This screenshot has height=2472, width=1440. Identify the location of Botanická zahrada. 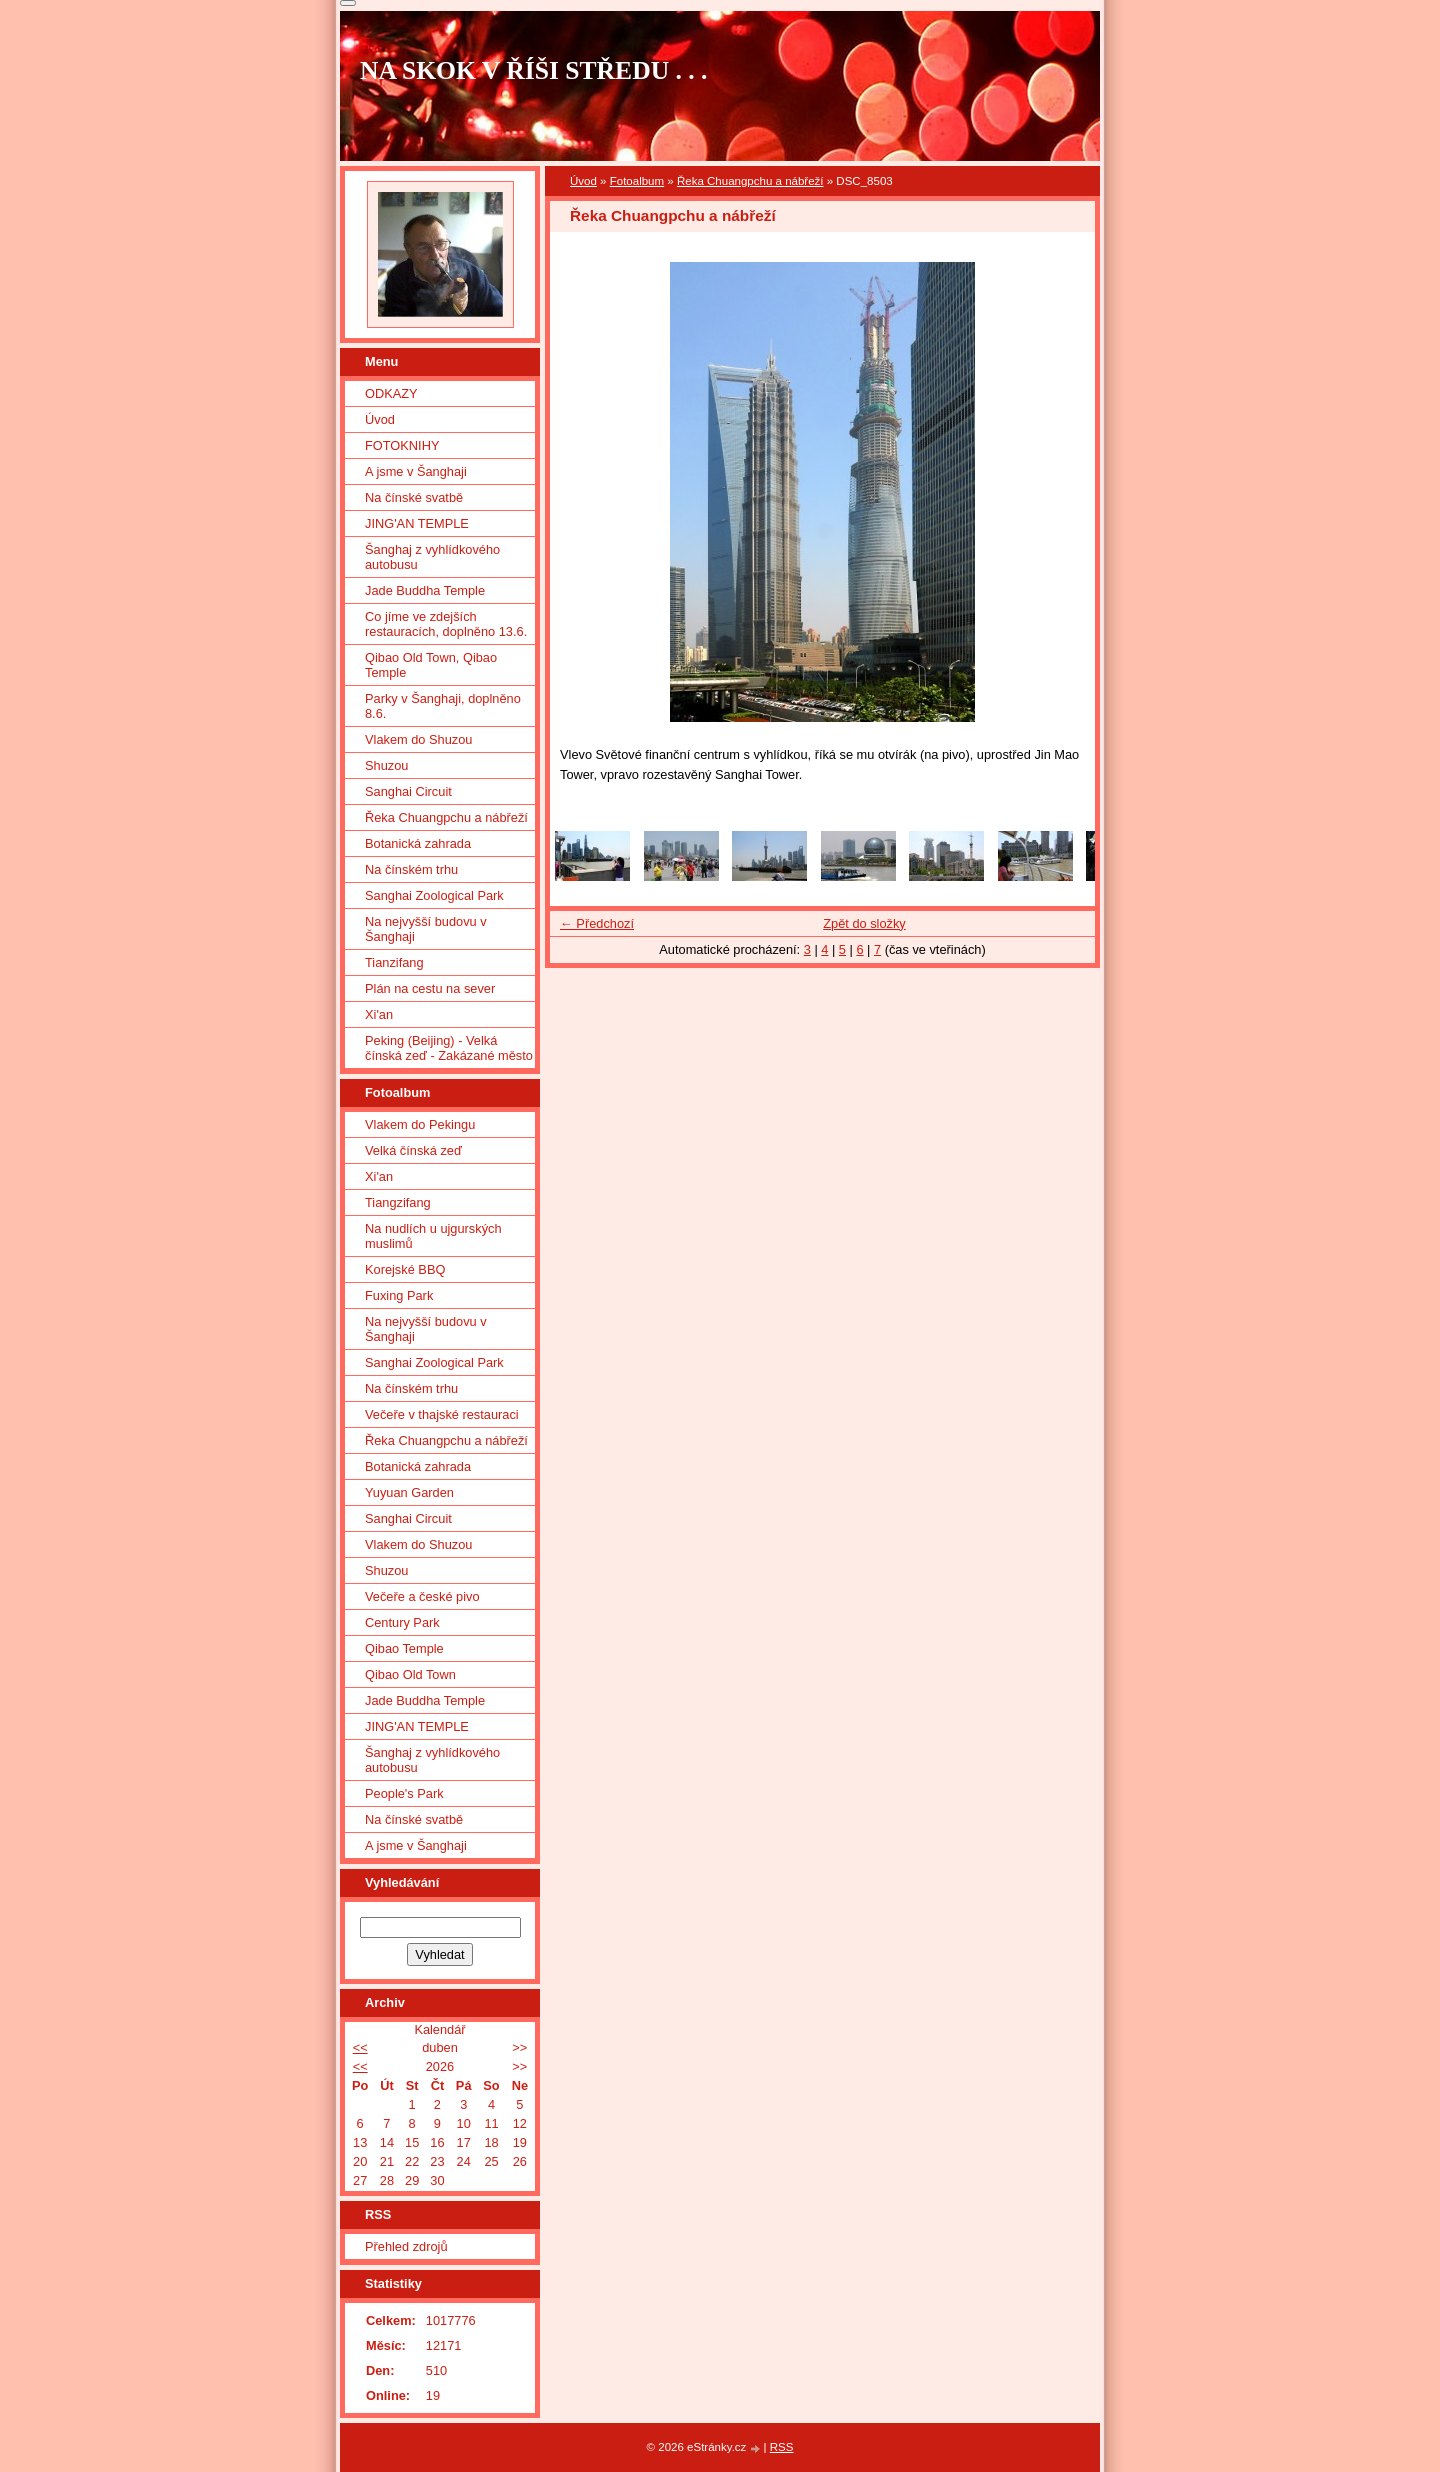
(418, 843).